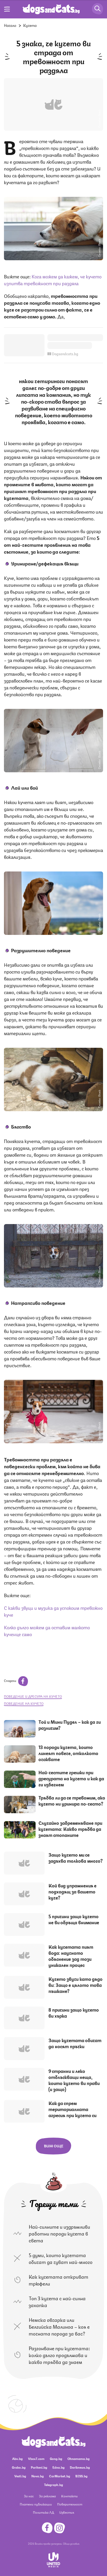  What do you see at coordinates (47, 2496) in the screenshot?
I see `За реклама` at bounding box center [47, 2496].